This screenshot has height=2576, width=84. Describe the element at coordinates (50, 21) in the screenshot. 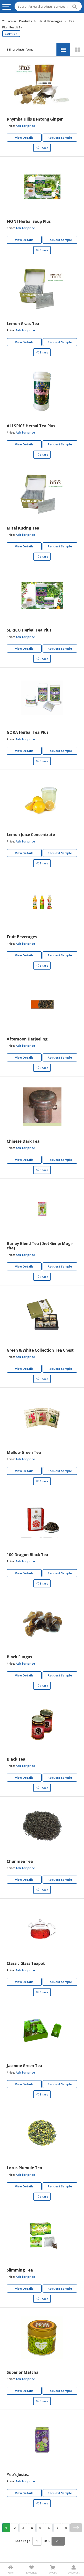

I see `Halal Beverages` at that location.